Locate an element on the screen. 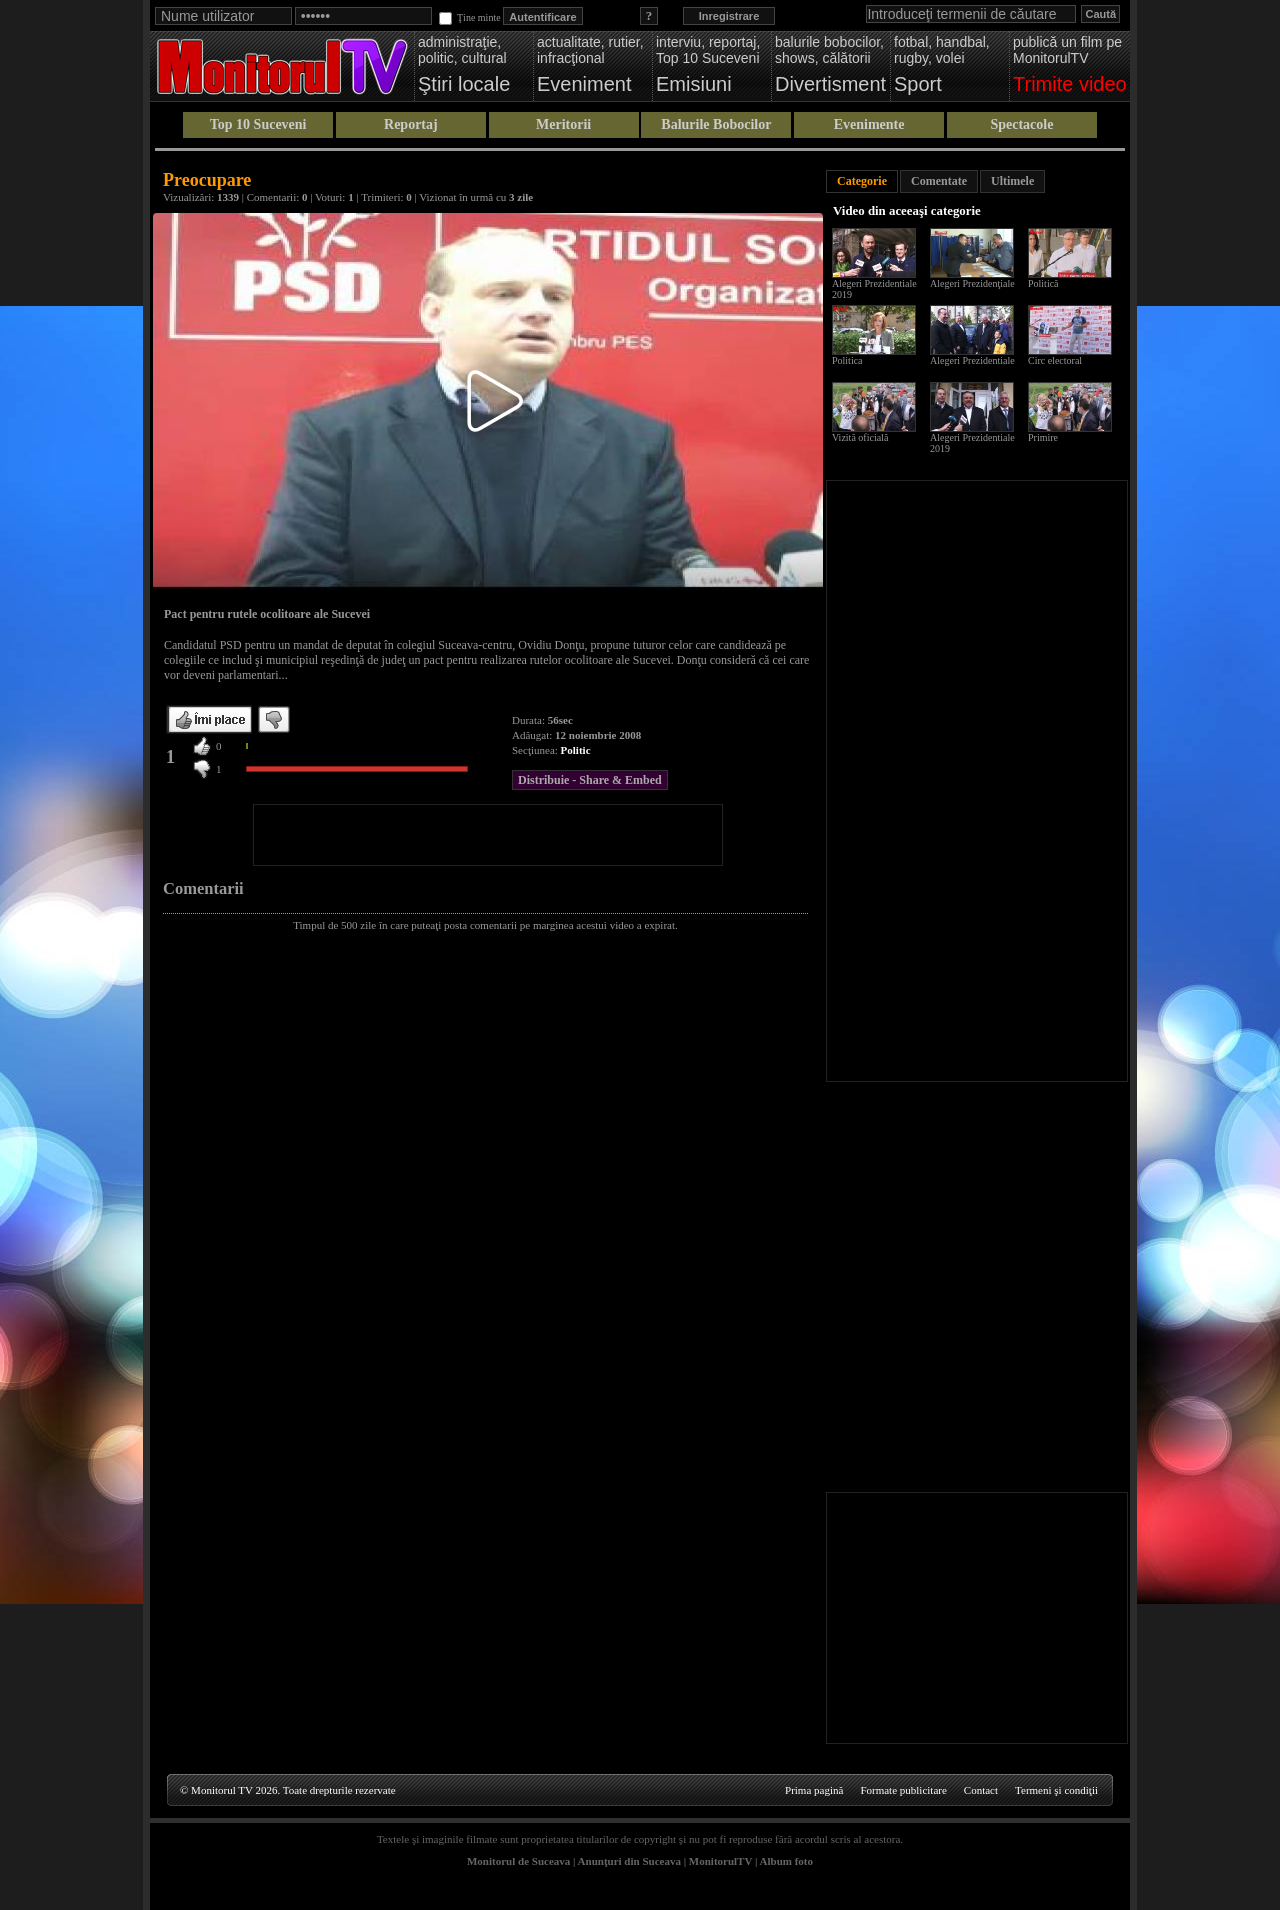 This screenshot has height=1910, width=1280. Meritorii is located at coordinates (563, 124).